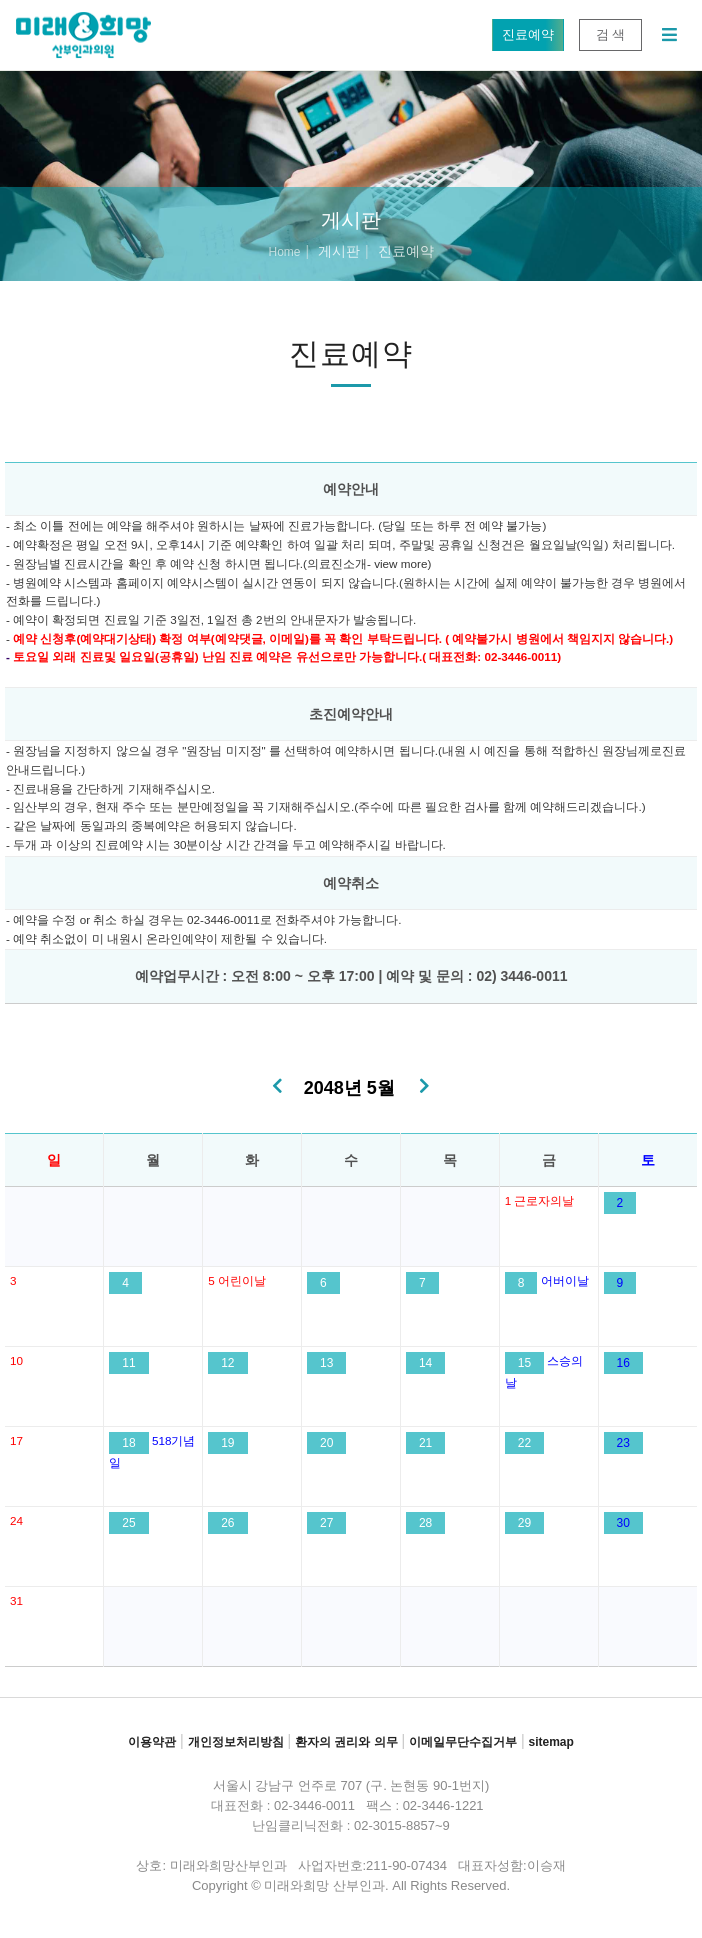  Describe the element at coordinates (284, 252) in the screenshot. I see `Home` at that location.